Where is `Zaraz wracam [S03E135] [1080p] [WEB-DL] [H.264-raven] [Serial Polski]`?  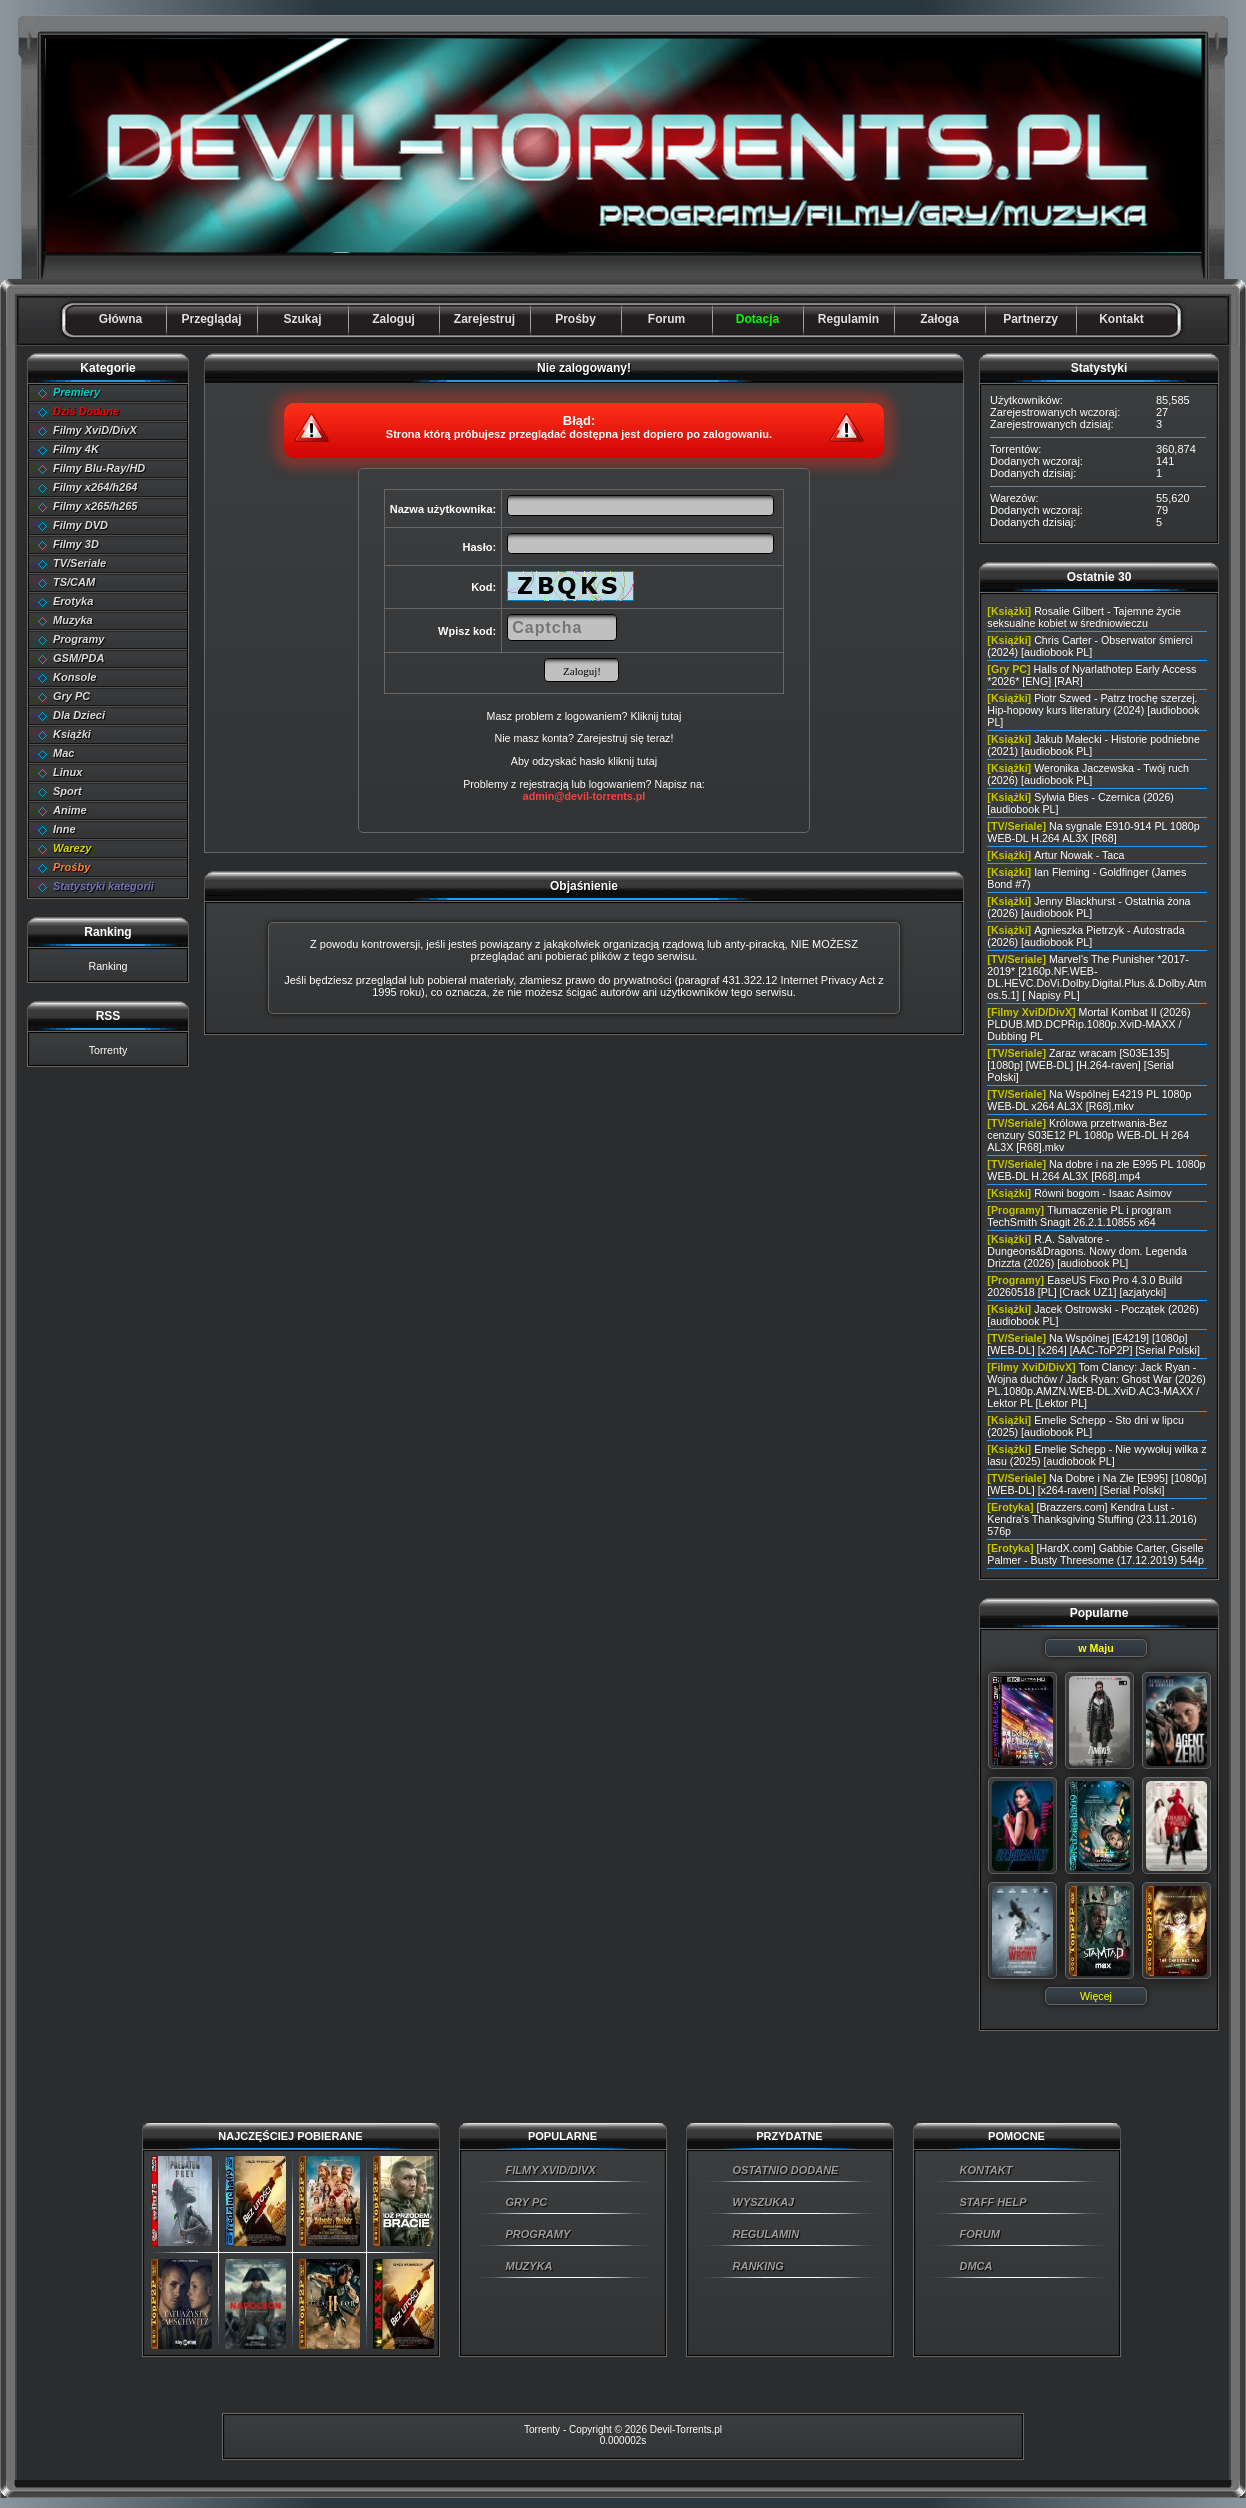 Zaraz wracam [S03E135] [1080p] [WEB-DL] [H.264-raven] [Serial Polski] is located at coordinates (1080, 1065).